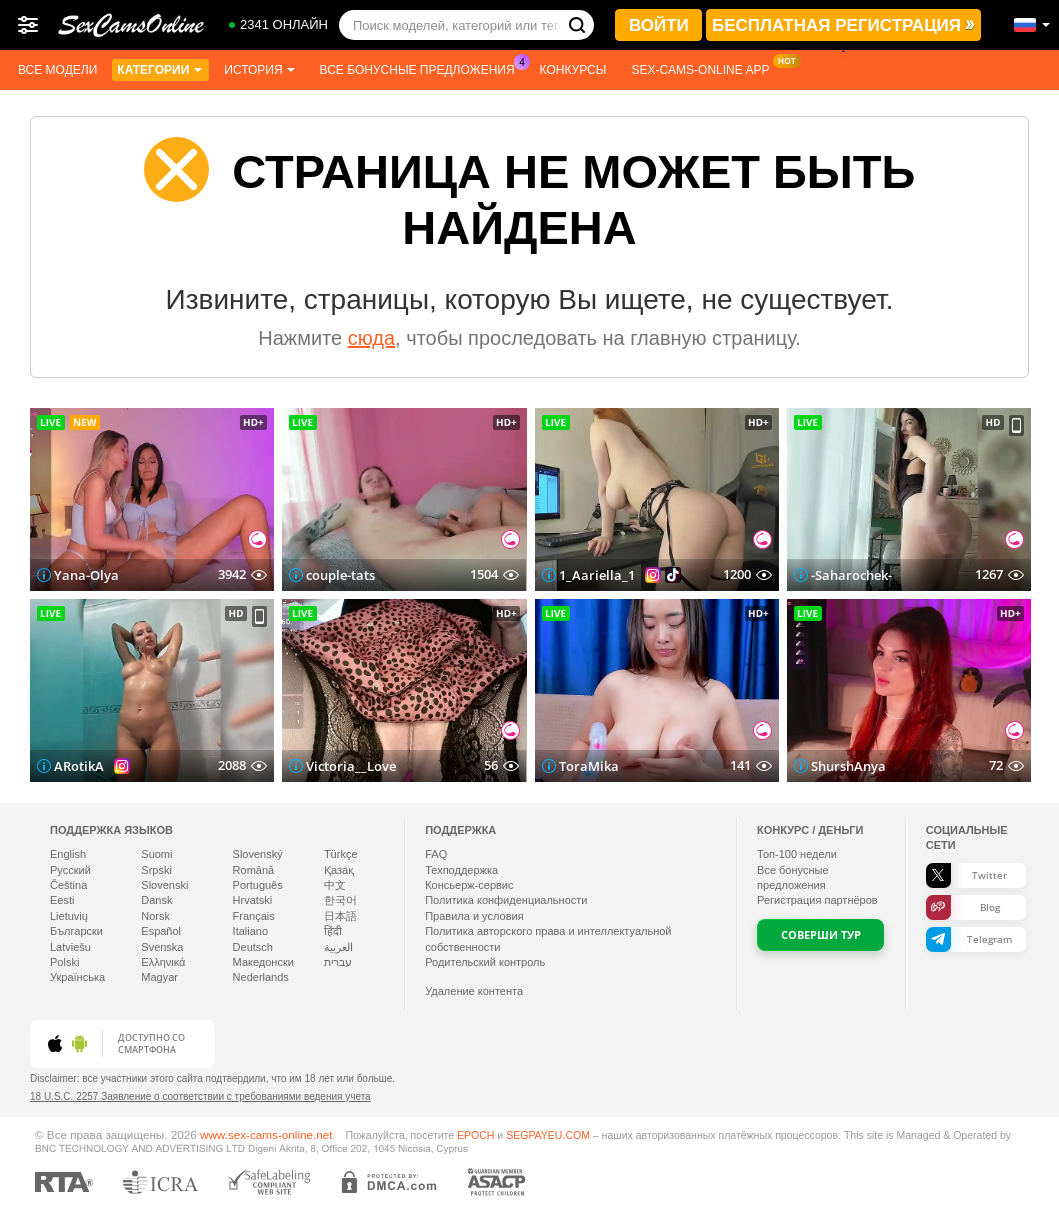 Image resolution: width=1059 pixels, height=1215 pixels. Describe the element at coordinates (253, 947) in the screenshot. I see `Deutsch` at that location.